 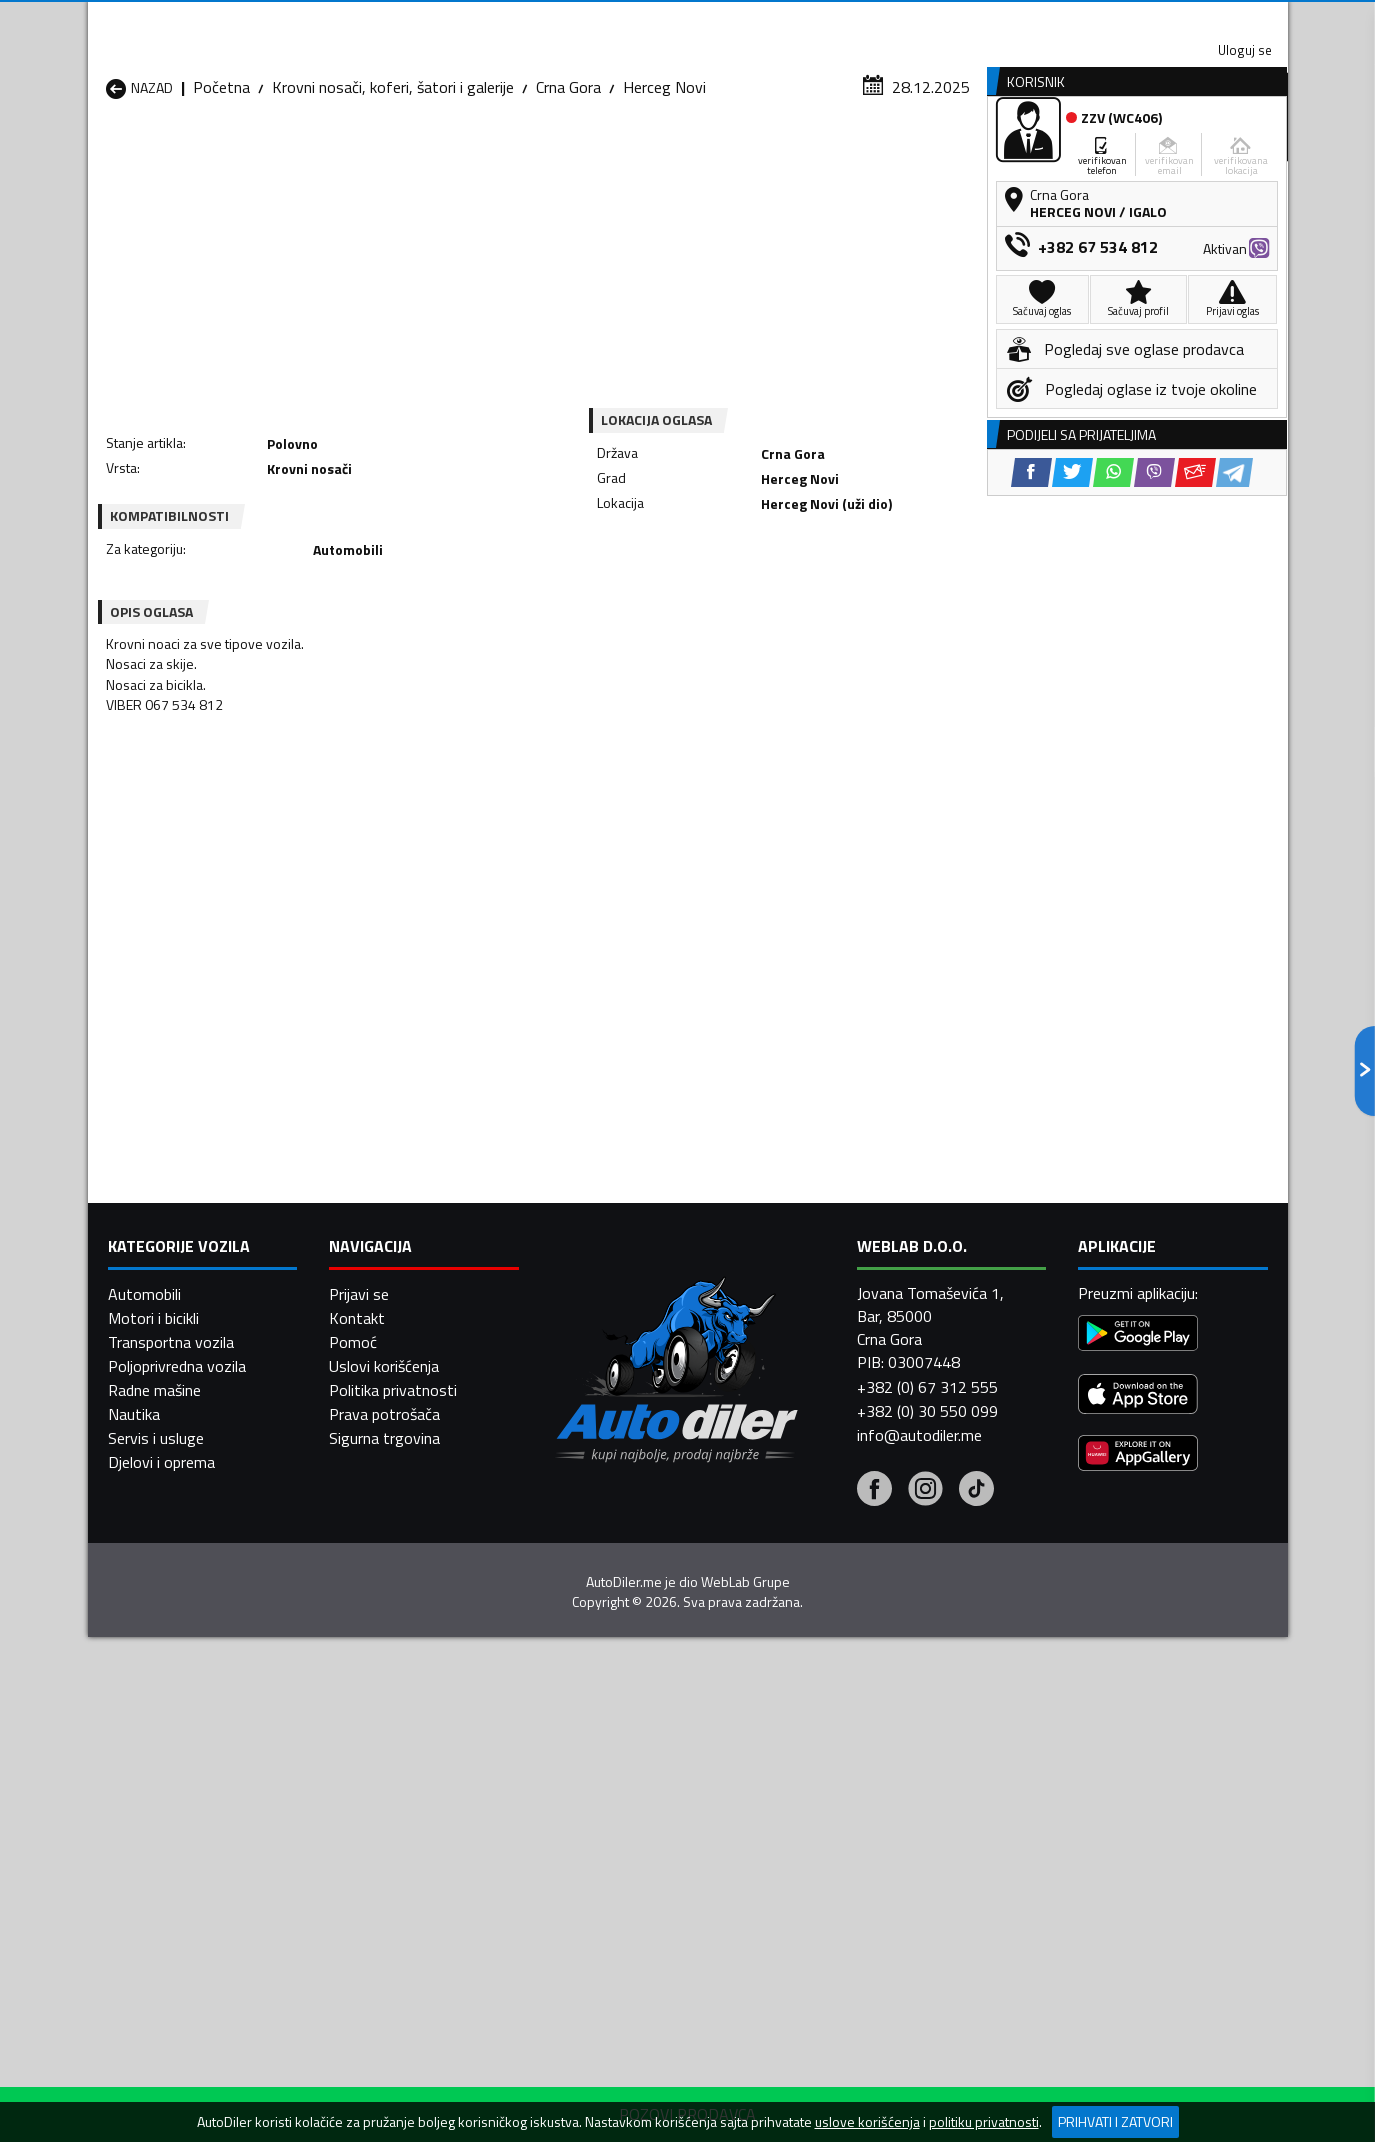 What do you see at coordinates (568, 195) in the screenshot?
I see `Crna Gora` at bounding box center [568, 195].